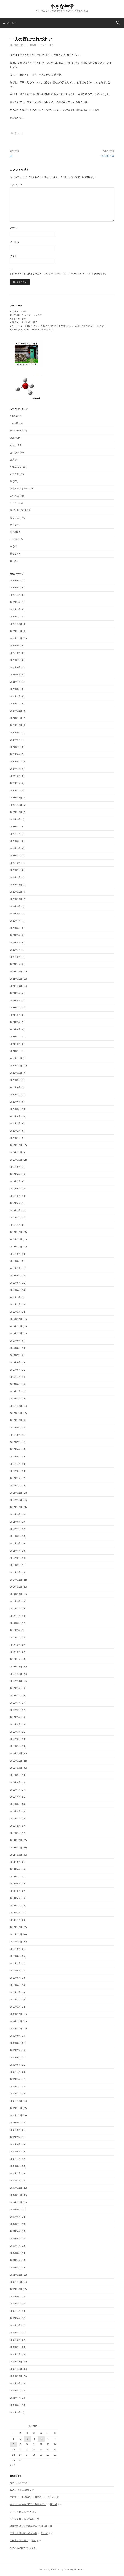 This screenshot has width=124, height=2576. What do you see at coordinates (15, 1789) in the screenshot?
I see `2012年7月` at bounding box center [15, 1789].